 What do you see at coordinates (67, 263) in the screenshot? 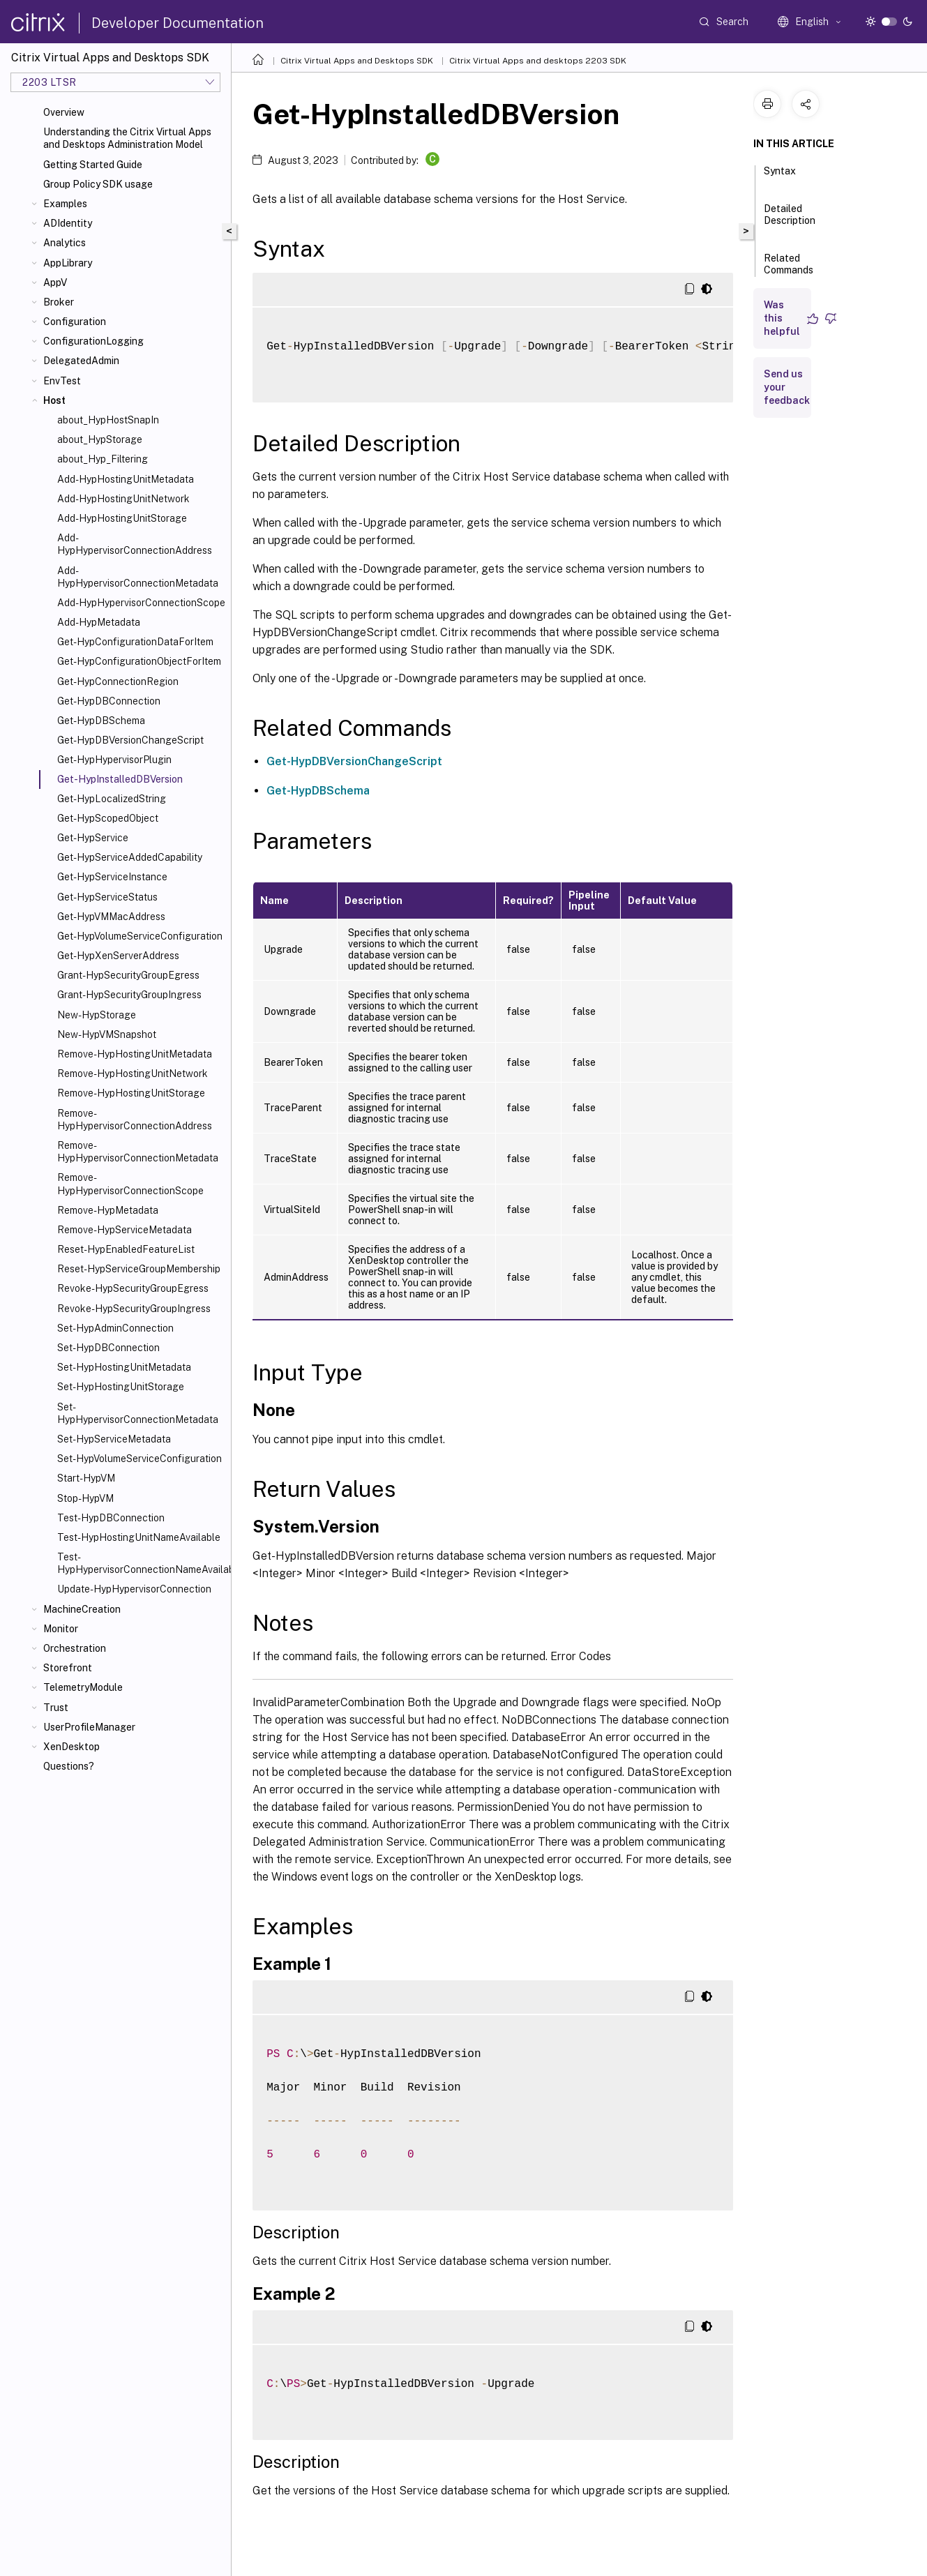
I see `AppLibrary` at bounding box center [67, 263].